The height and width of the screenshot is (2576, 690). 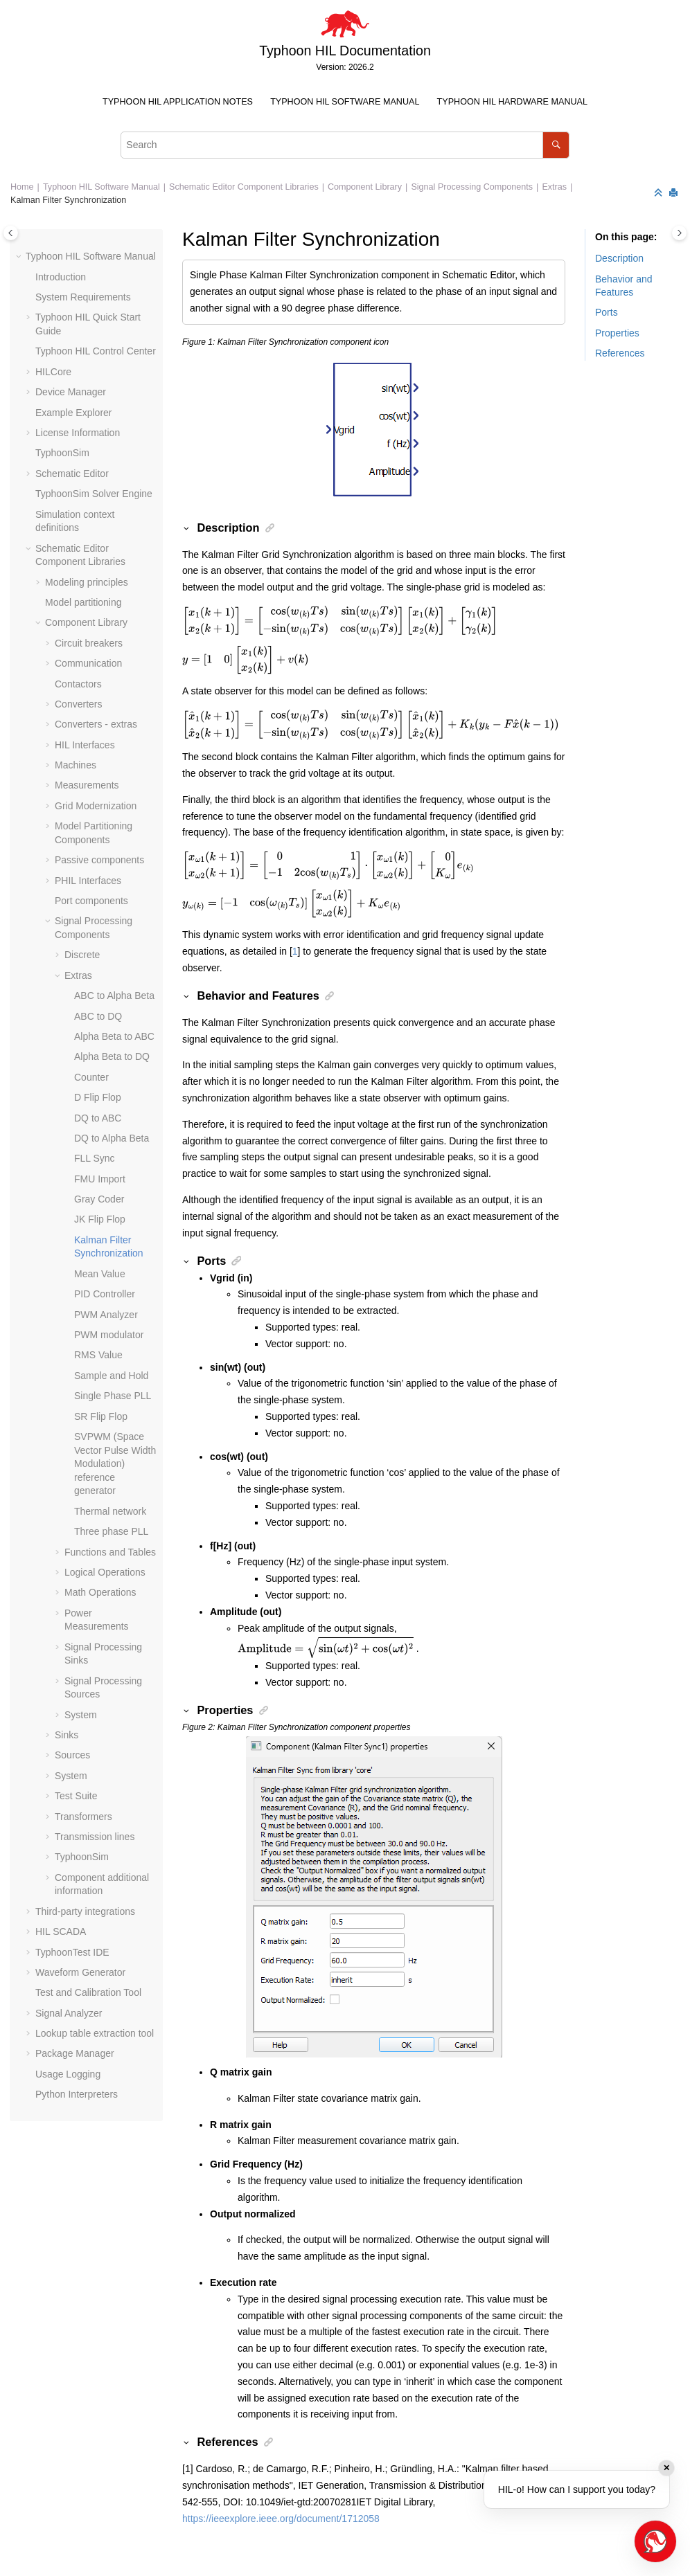 What do you see at coordinates (68, 200) in the screenshot?
I see `Kalman Filter Synchronization` at bounding box center [68, 200].